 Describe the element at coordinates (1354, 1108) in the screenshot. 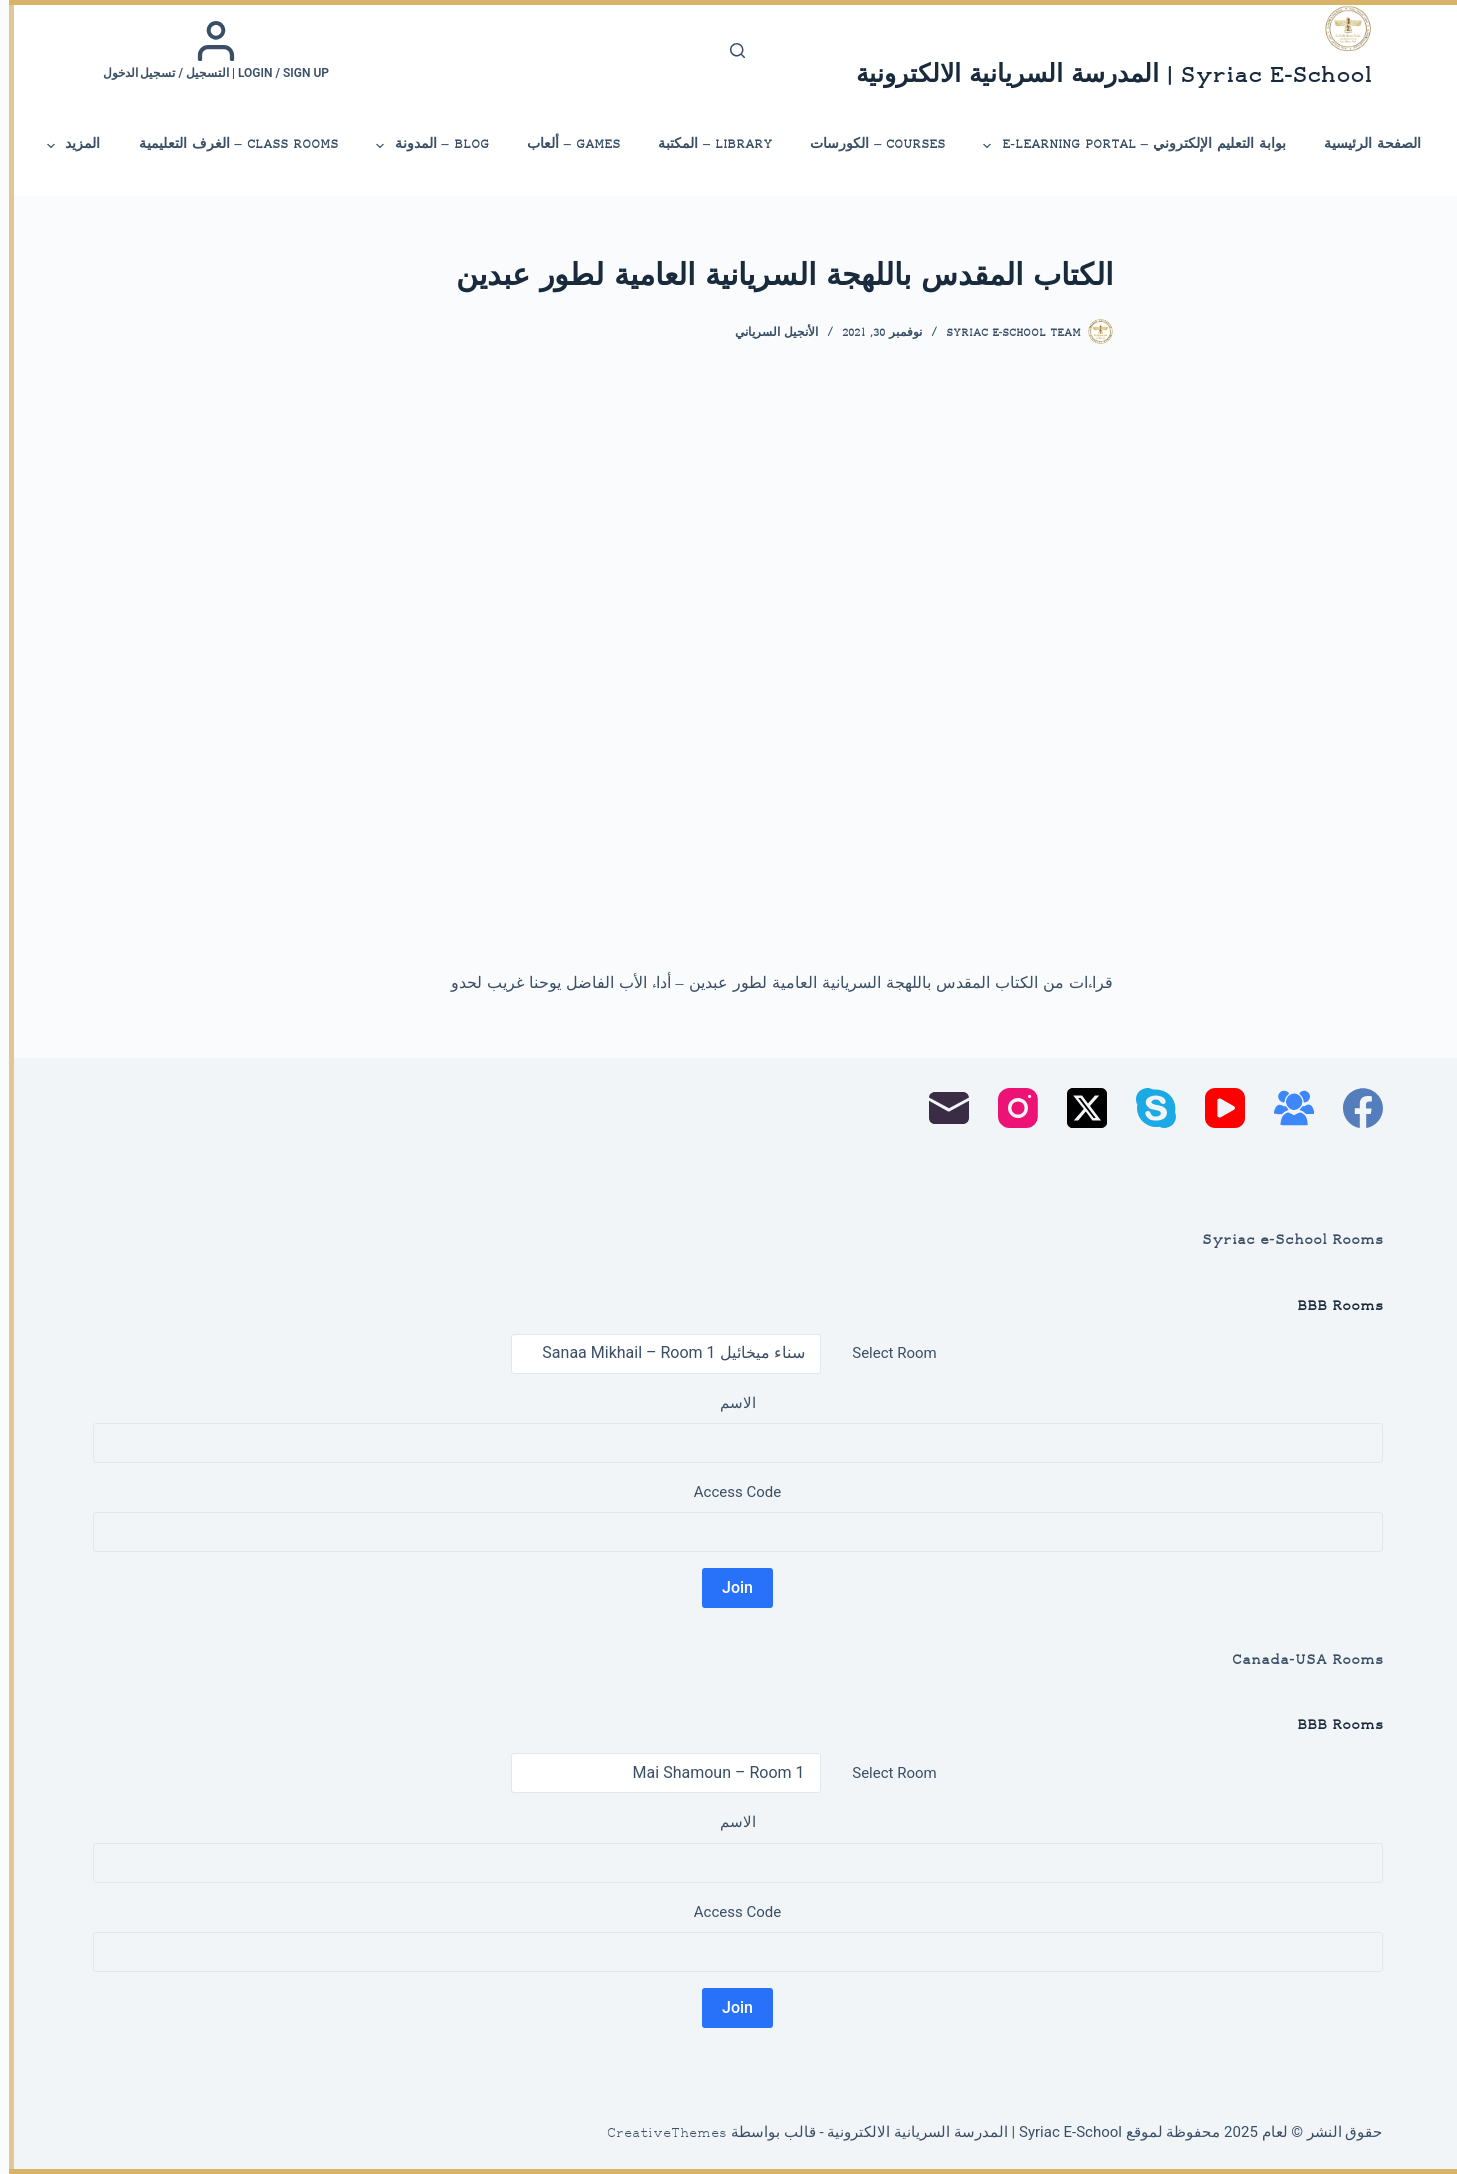

I see `[Facebook]` at that location.